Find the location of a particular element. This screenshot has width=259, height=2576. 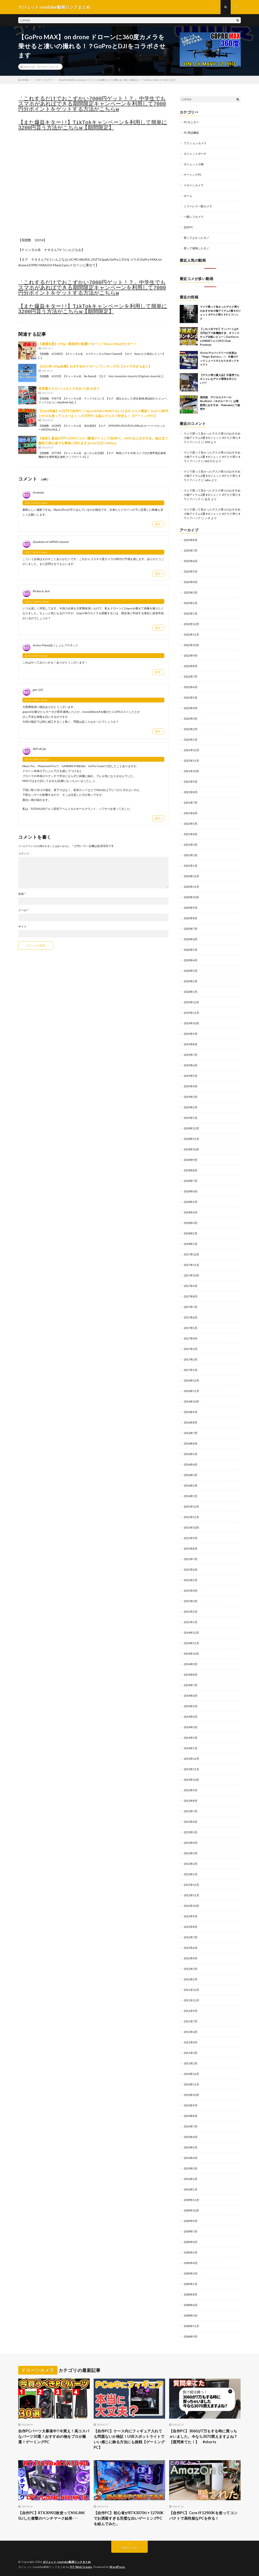

2010年8月 is located at coordinates (190, 2116).